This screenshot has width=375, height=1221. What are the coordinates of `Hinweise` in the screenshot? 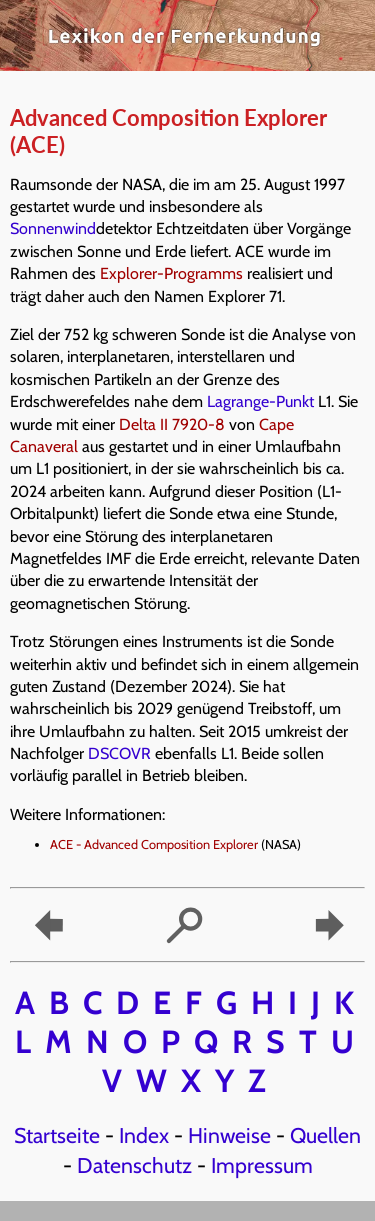 It's located at (229, 1135).